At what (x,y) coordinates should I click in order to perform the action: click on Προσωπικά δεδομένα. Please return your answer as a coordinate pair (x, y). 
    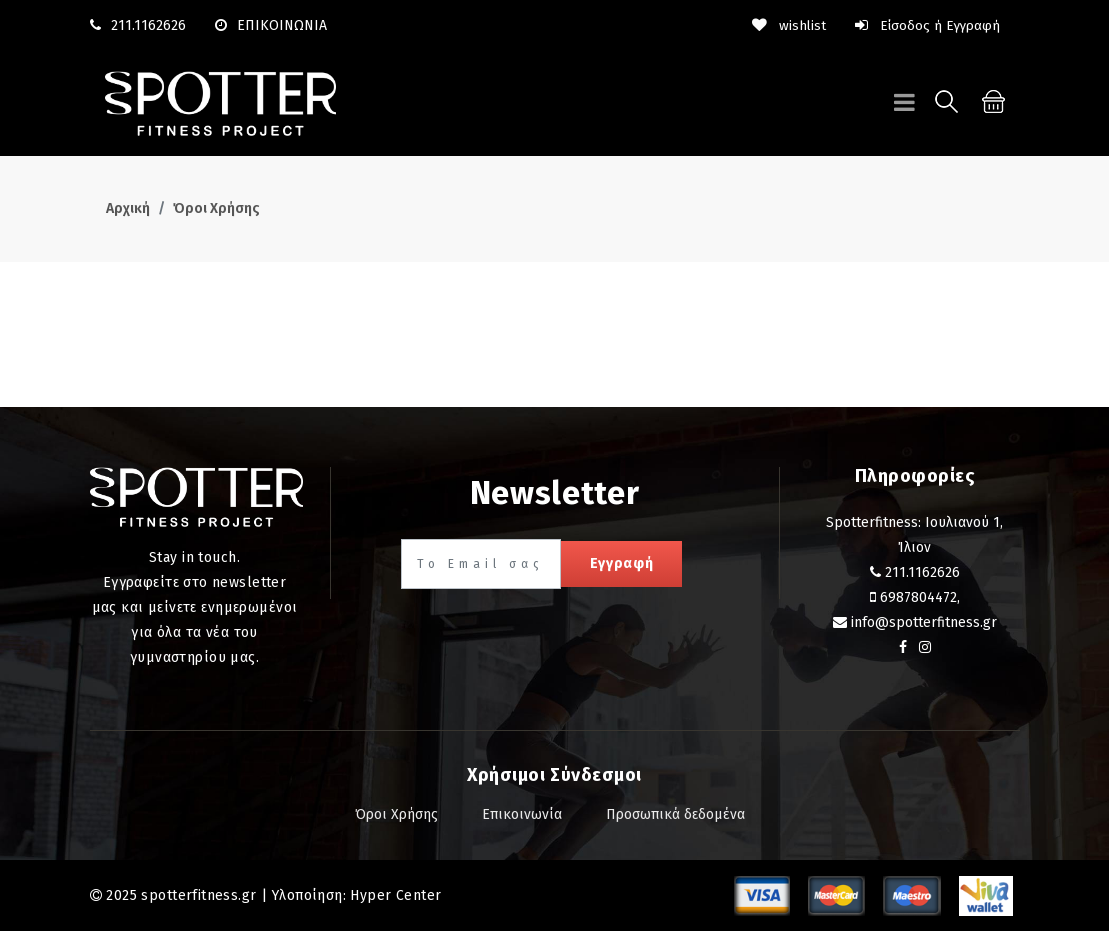
    Looking at the image, I should click on (675, 813).